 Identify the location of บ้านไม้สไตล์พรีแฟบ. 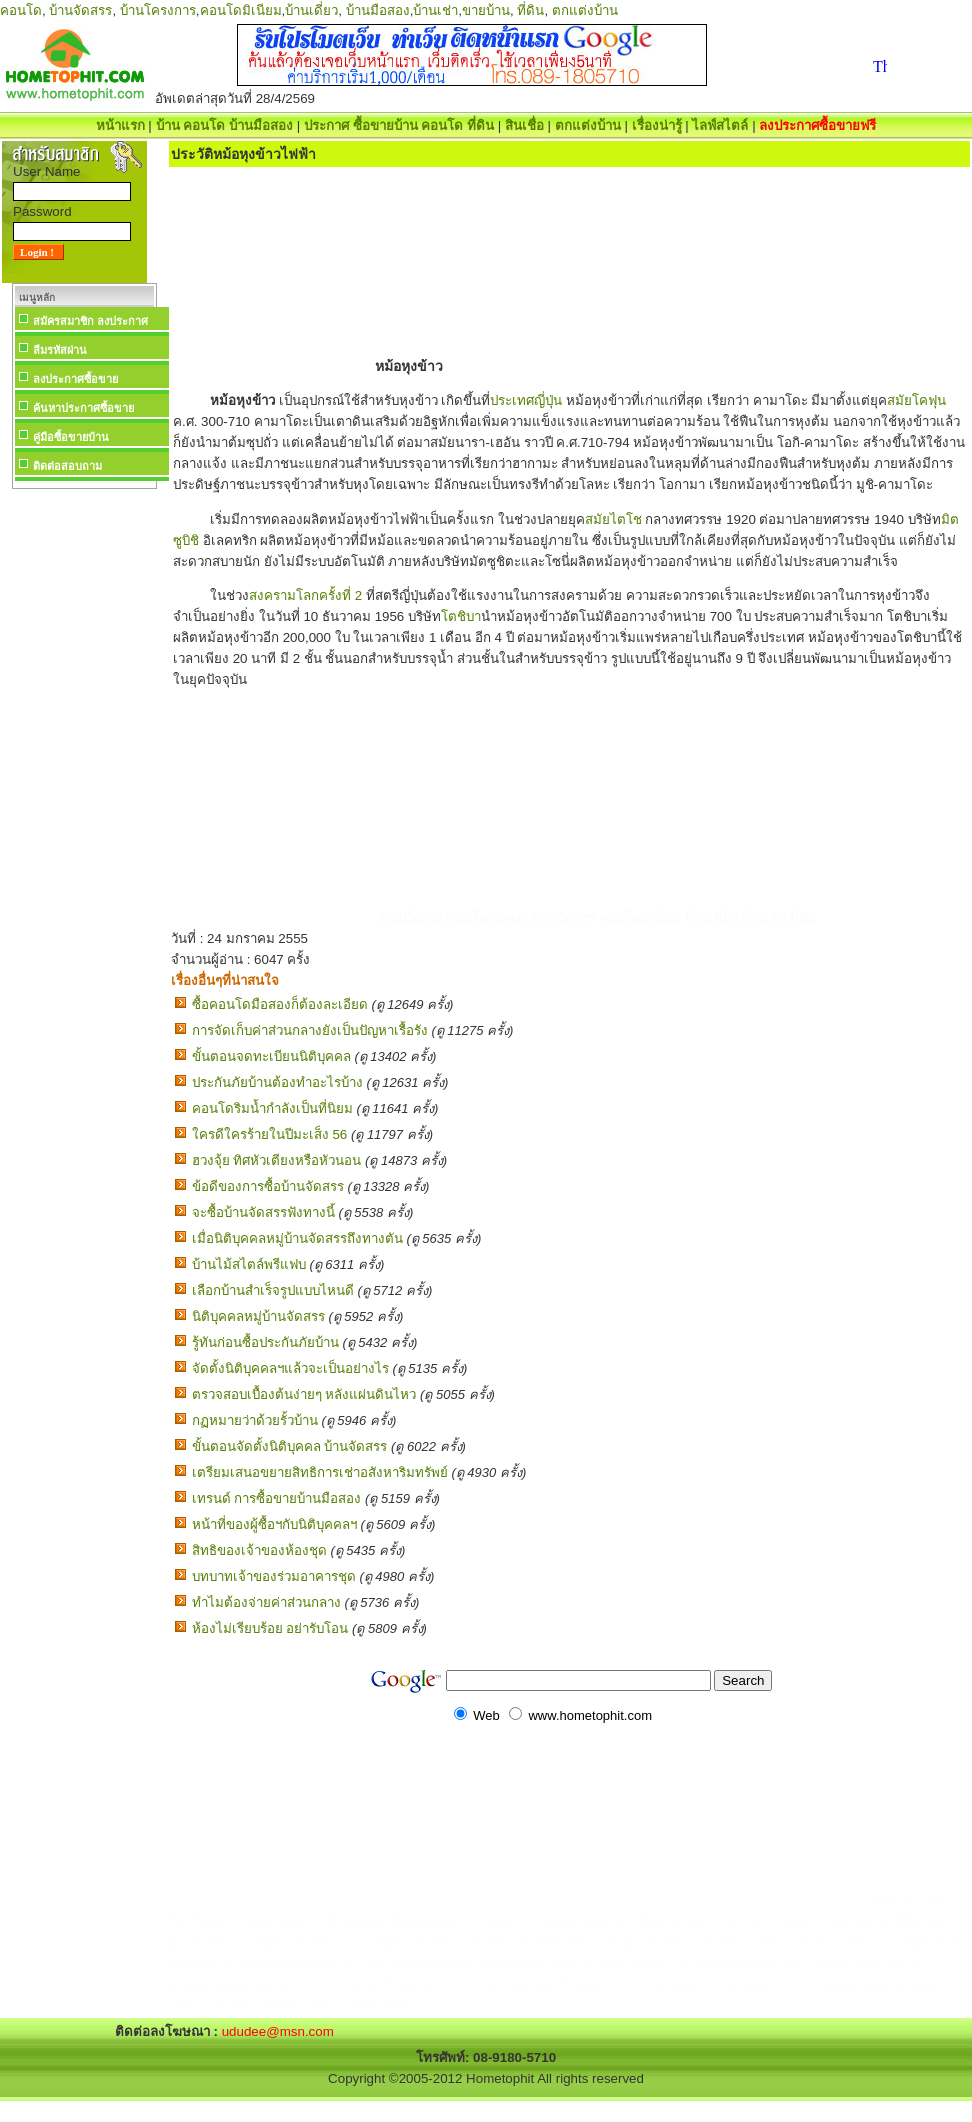
(249, 1264).